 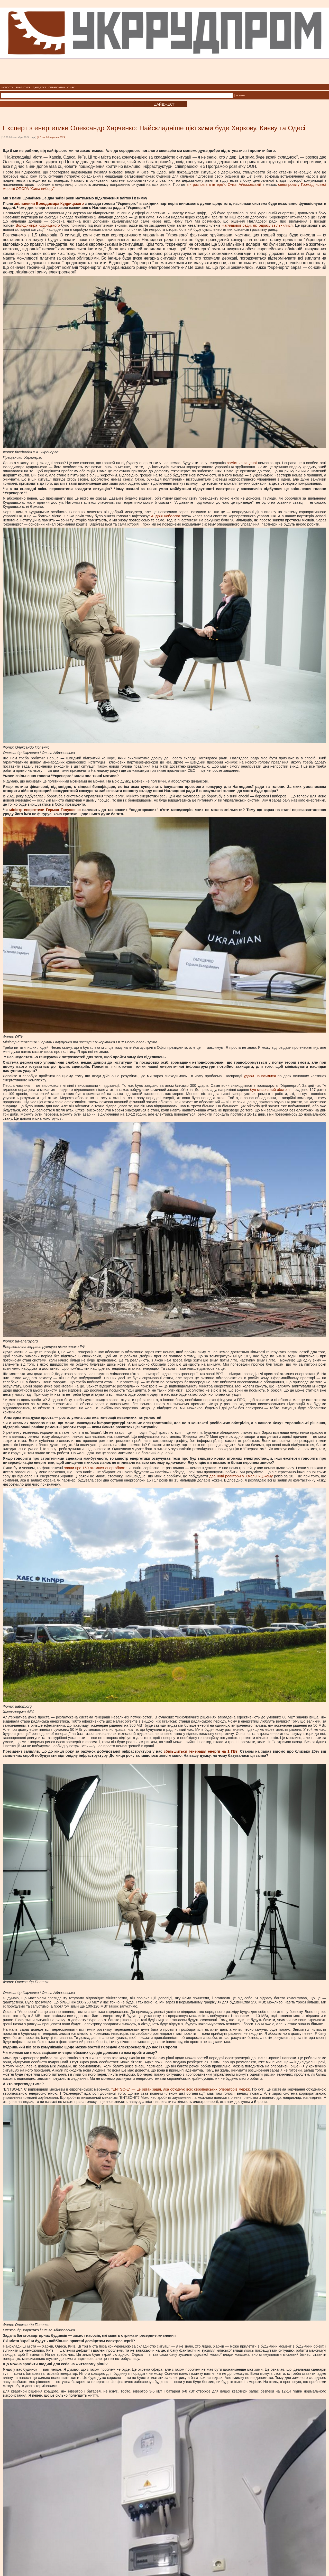 I want to click on LB.ua, 20 вересня 2024, so click(x=51, y=137).